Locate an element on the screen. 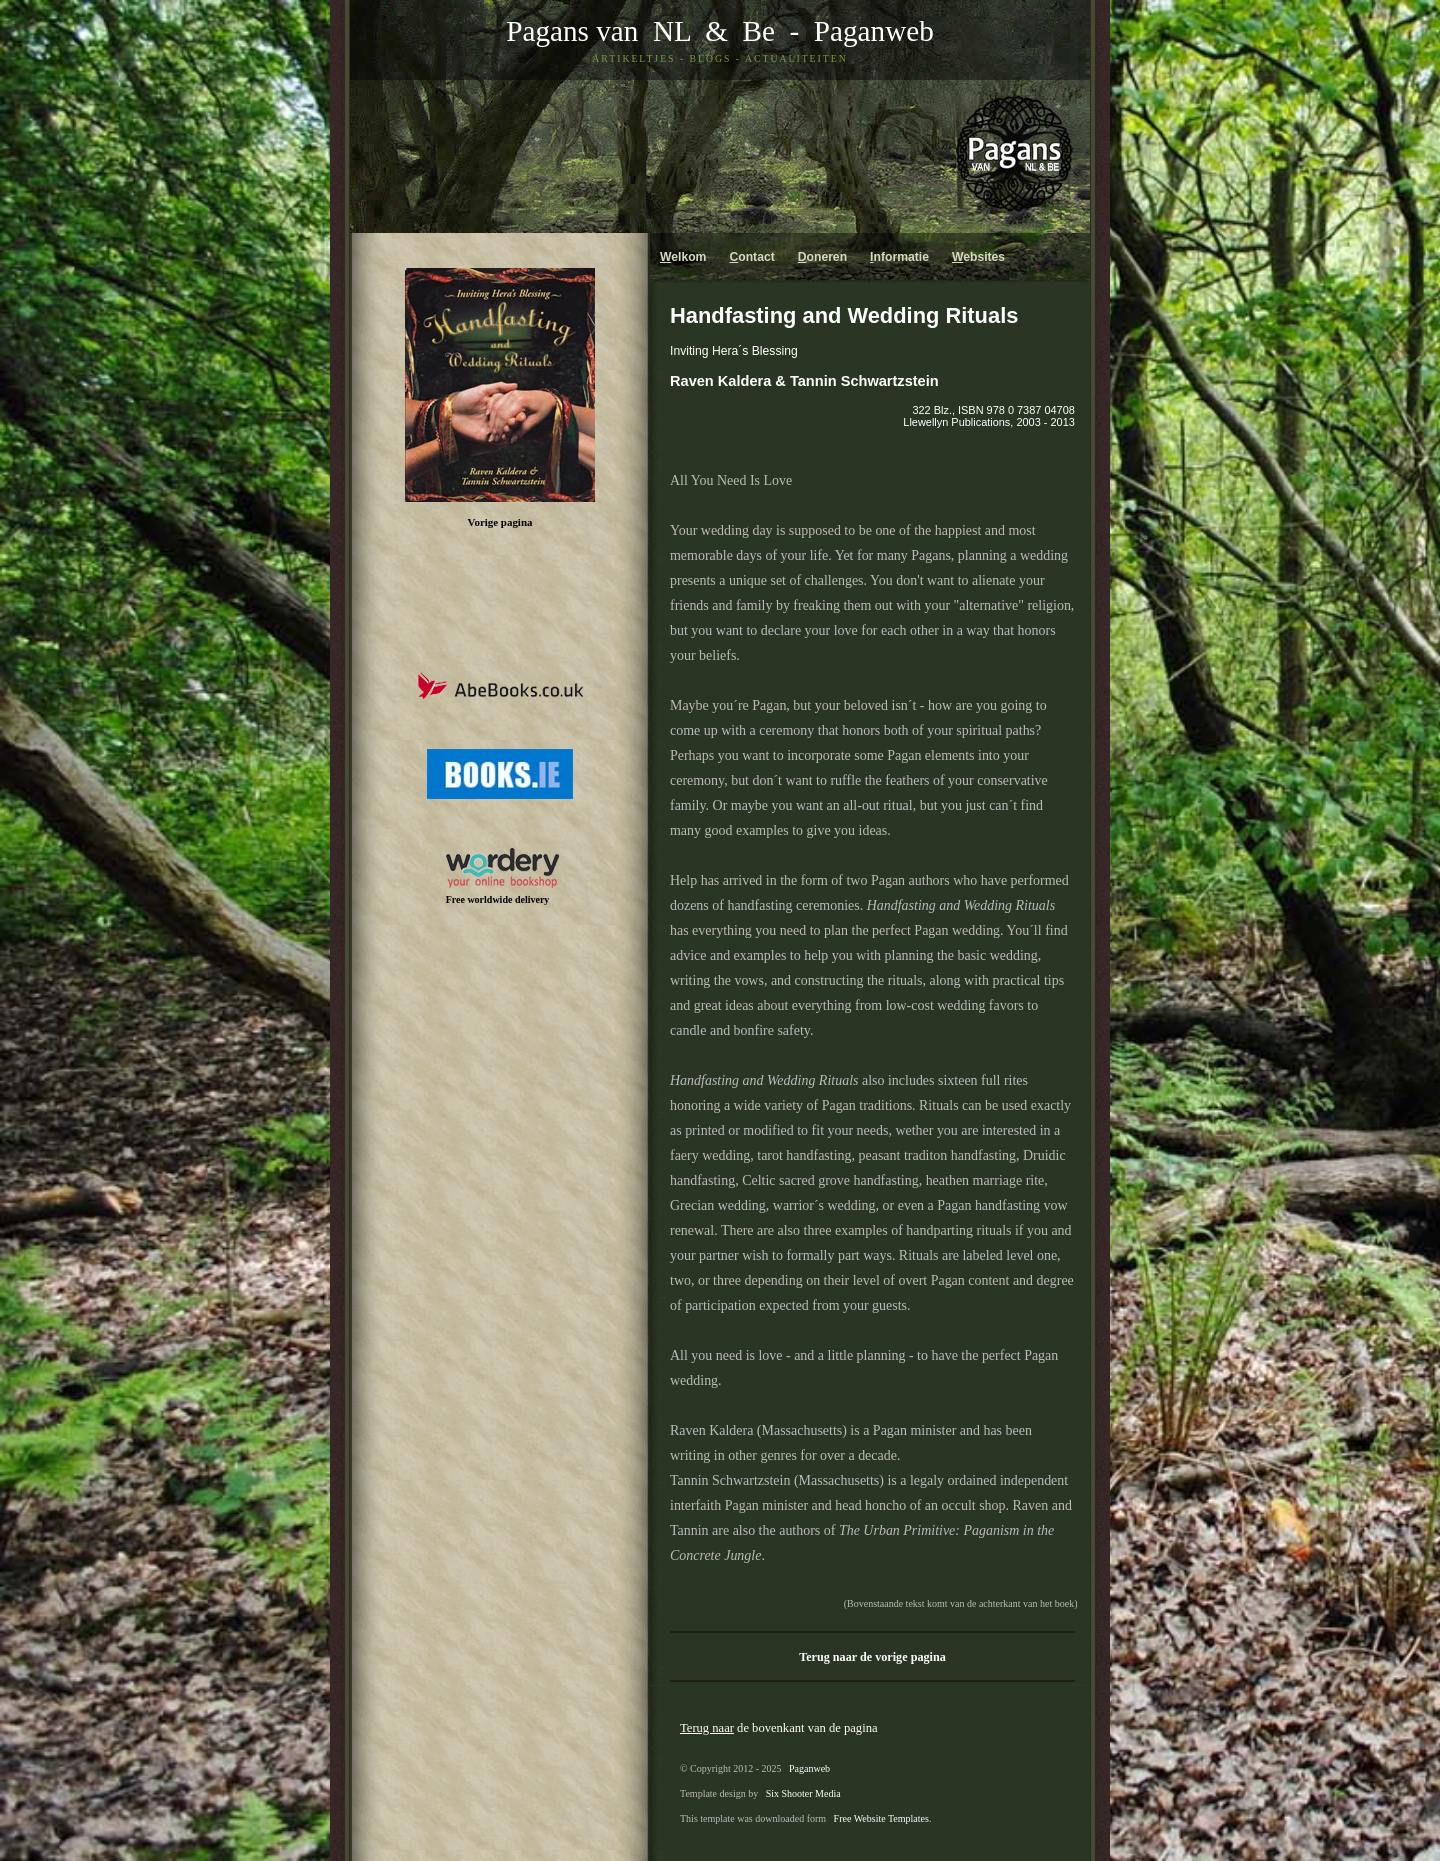 Image resolution: width=1440 pixels, height=1861 pixels. oneren is located at coordinates (822, 257).